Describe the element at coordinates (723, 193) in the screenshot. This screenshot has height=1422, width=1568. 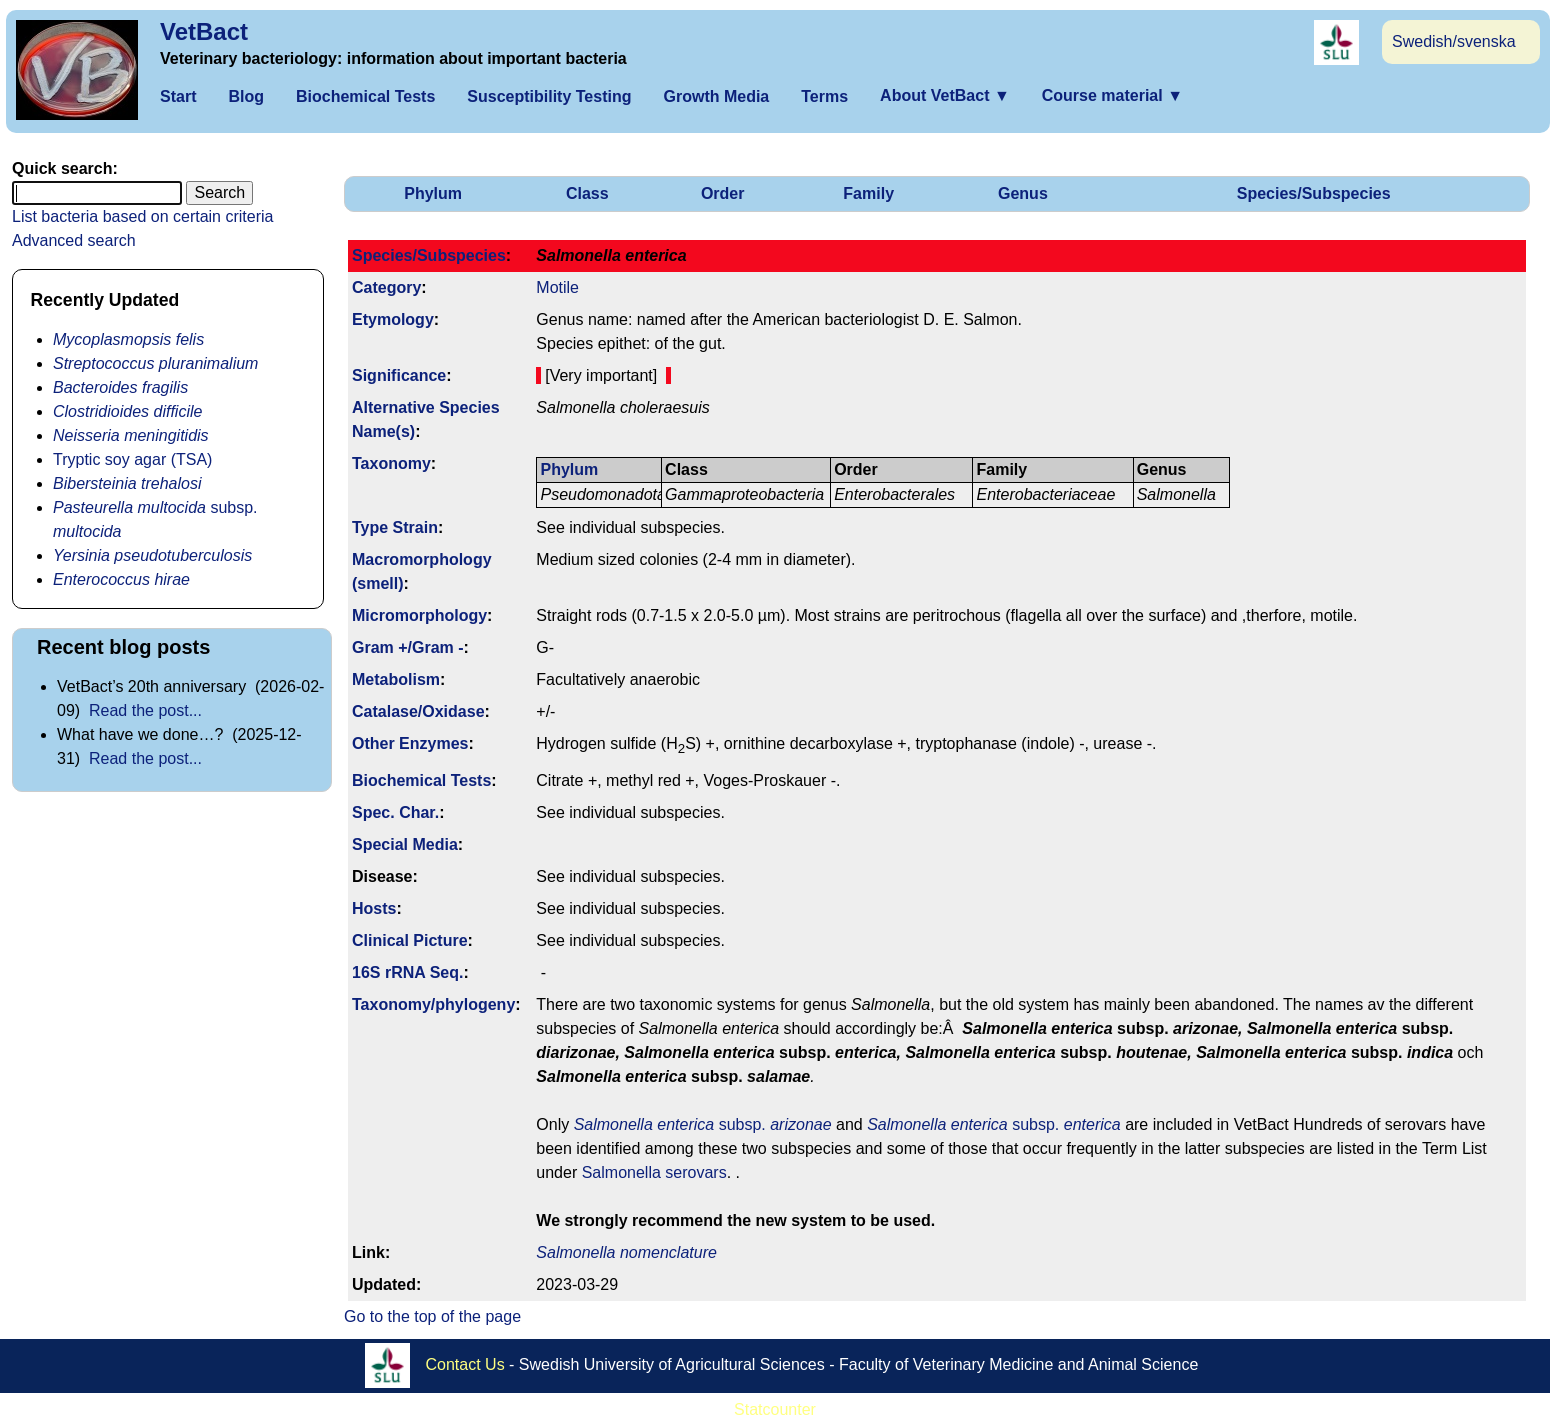
I see `Order` at that location.